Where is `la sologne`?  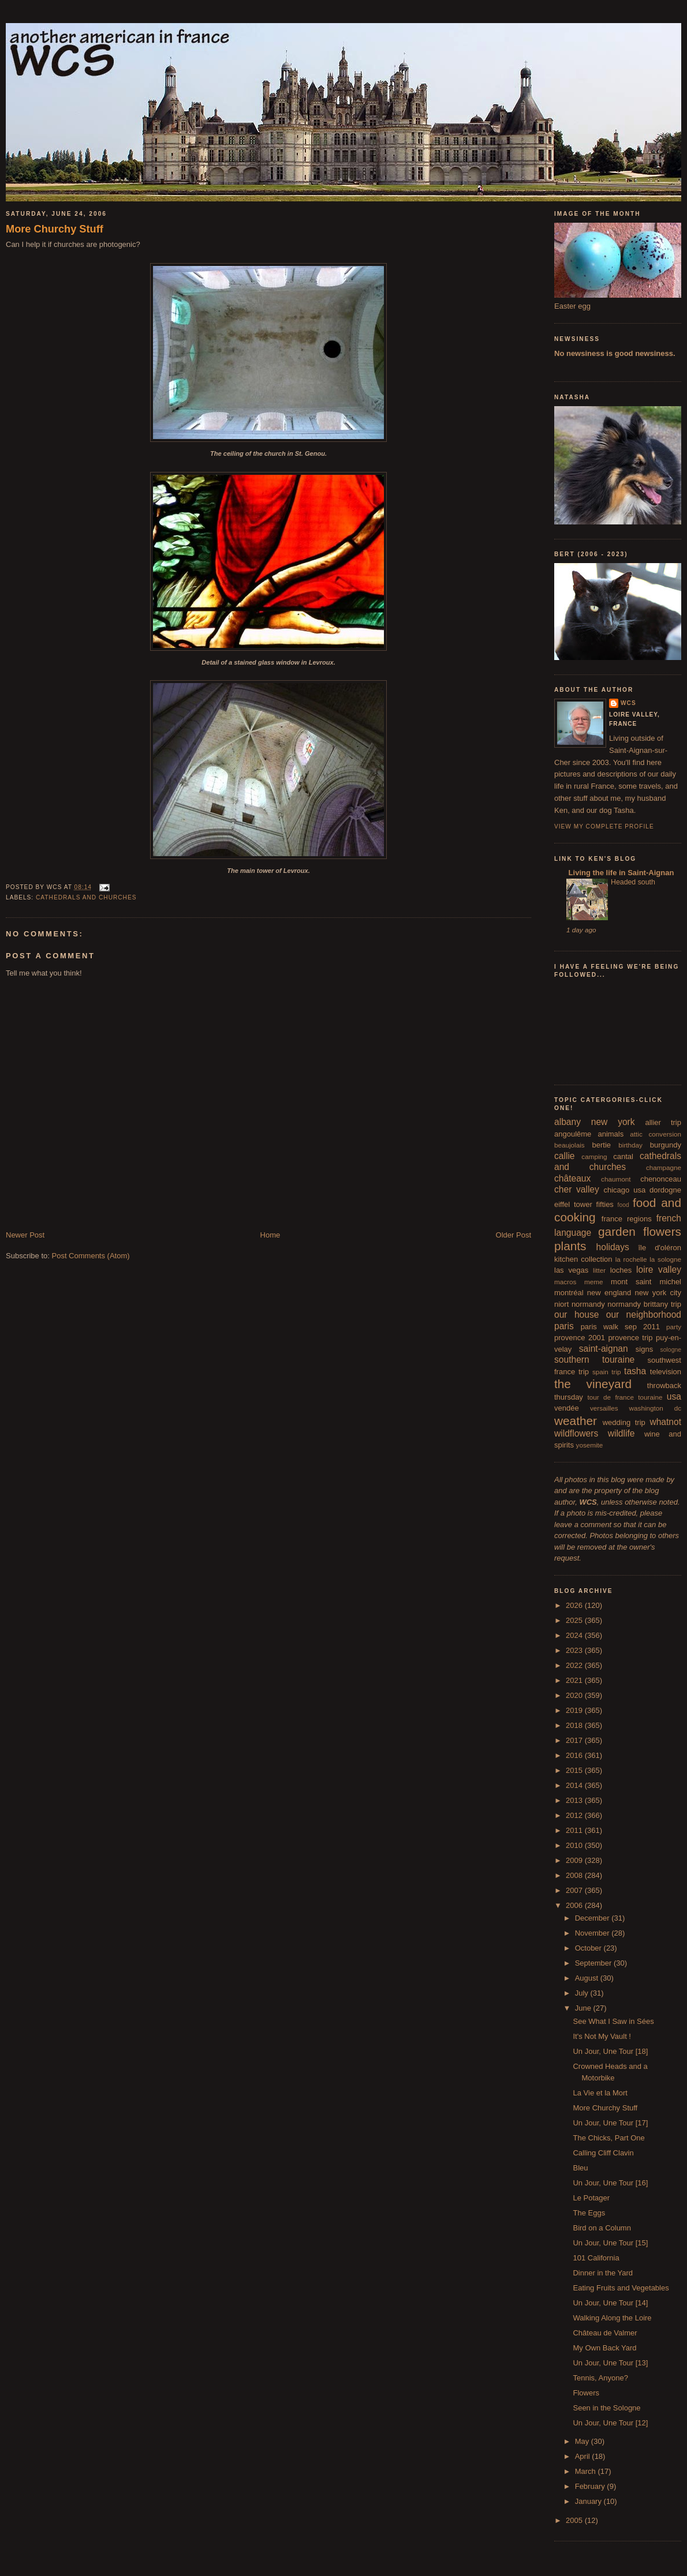
la sologne is located at coordinates (665, 1259).